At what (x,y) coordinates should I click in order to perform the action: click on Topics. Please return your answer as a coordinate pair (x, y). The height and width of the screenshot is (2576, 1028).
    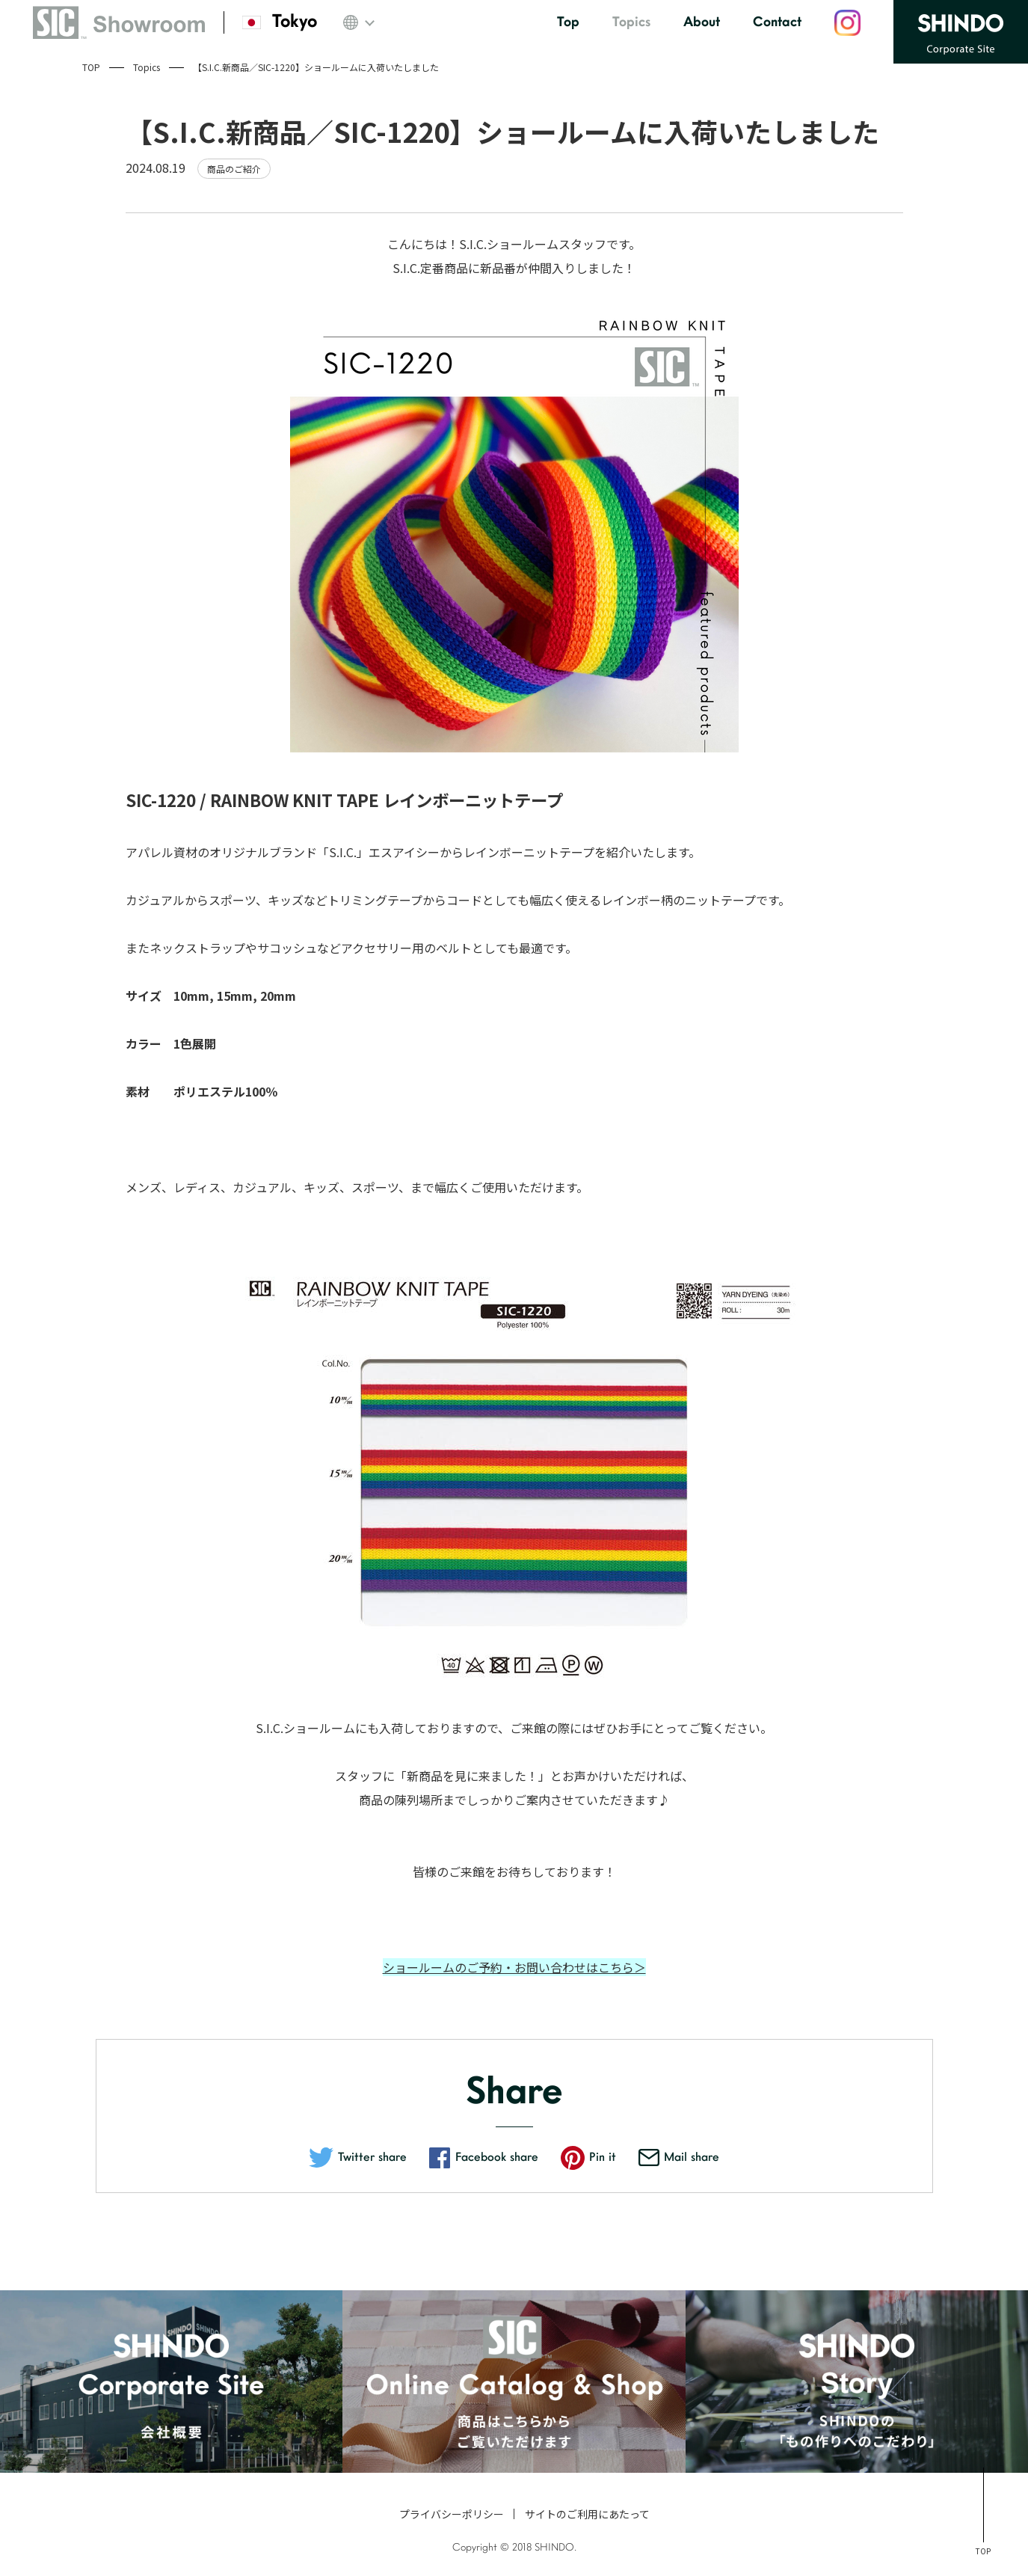
    Looking at the image, I should click on (146, 67).